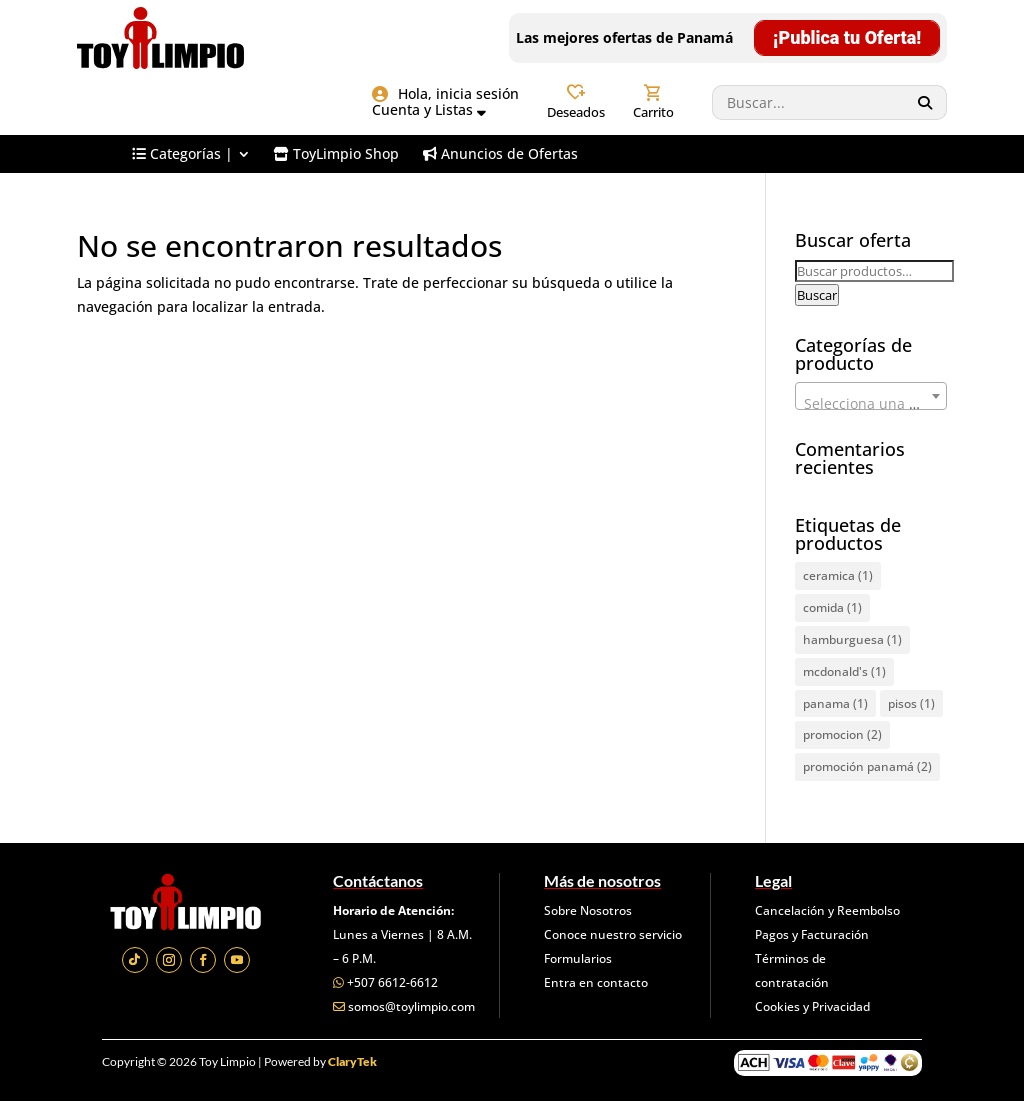 This screenshot has width=1024, height=1101. Describe the element at coordinates (871, 396) in the screenshot. I see `[combobox]` at that location.